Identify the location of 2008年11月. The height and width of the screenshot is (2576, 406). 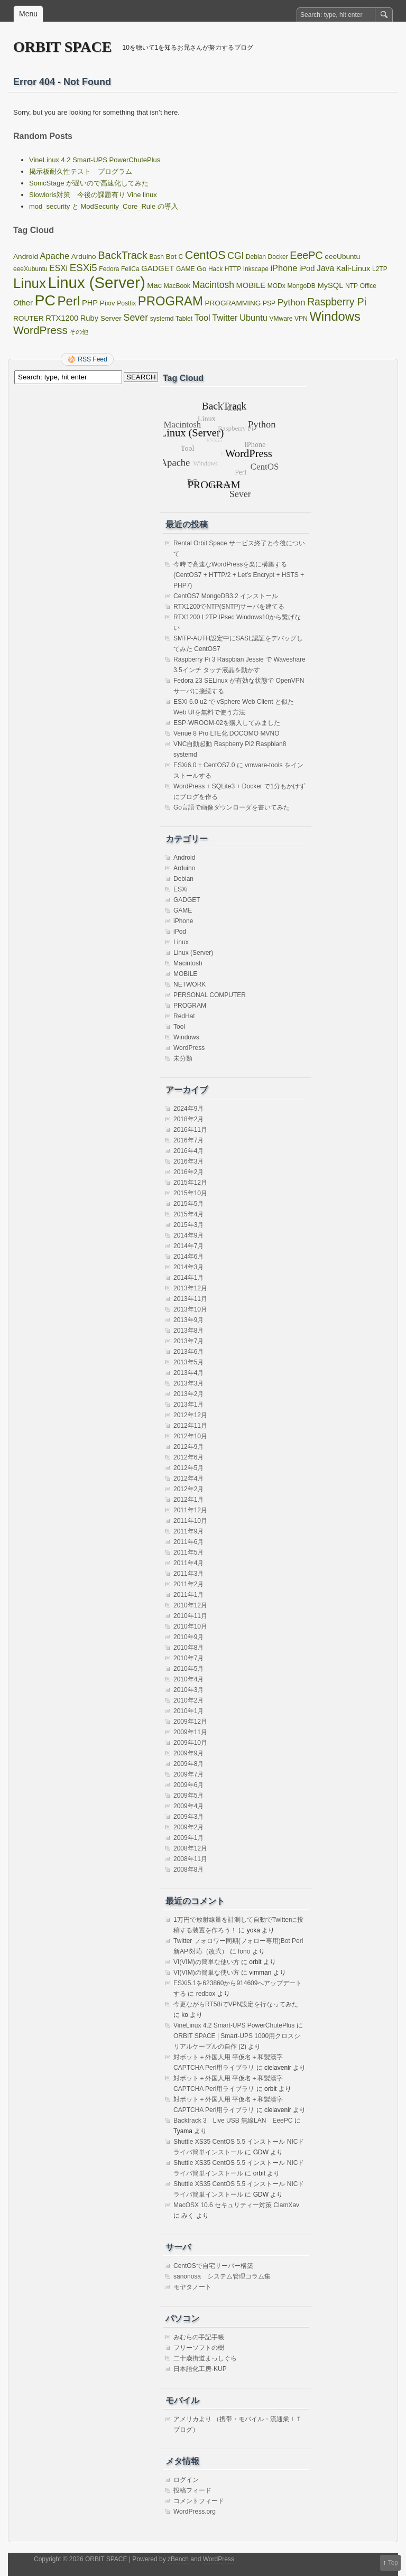
(190, 1859).